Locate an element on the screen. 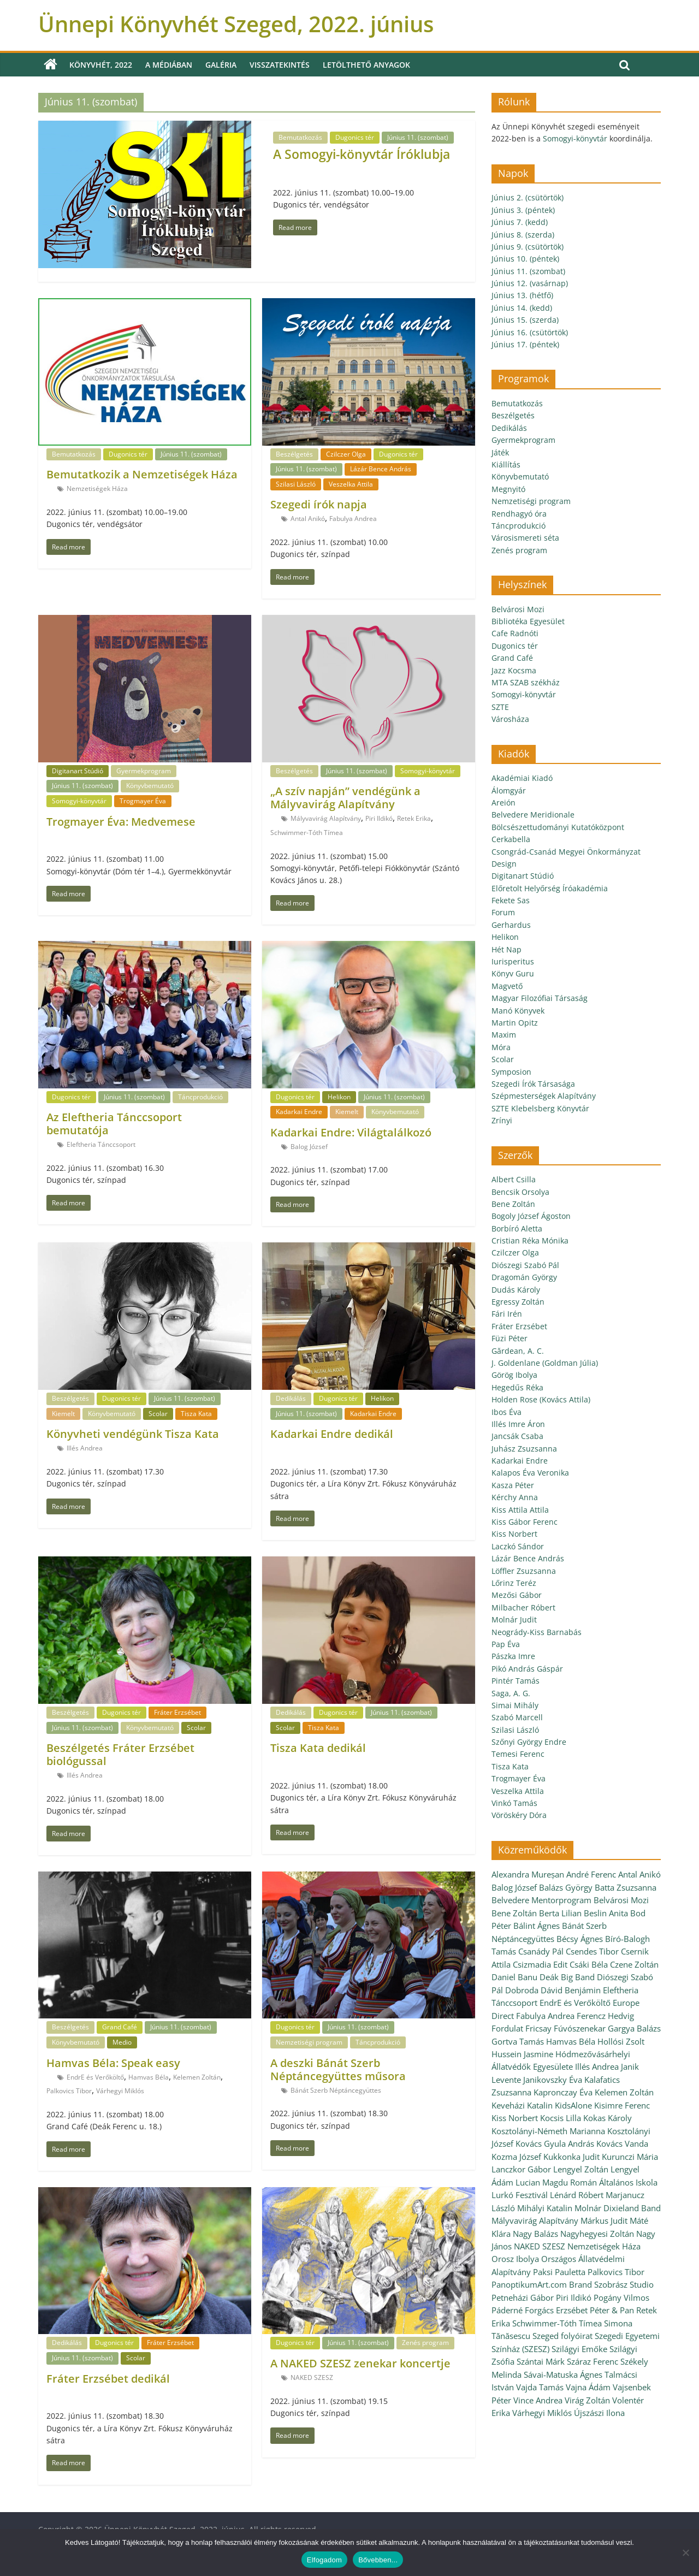 The image size is (699, 2576). Fráter Erzsébet is located at coordinates (177, 1712).